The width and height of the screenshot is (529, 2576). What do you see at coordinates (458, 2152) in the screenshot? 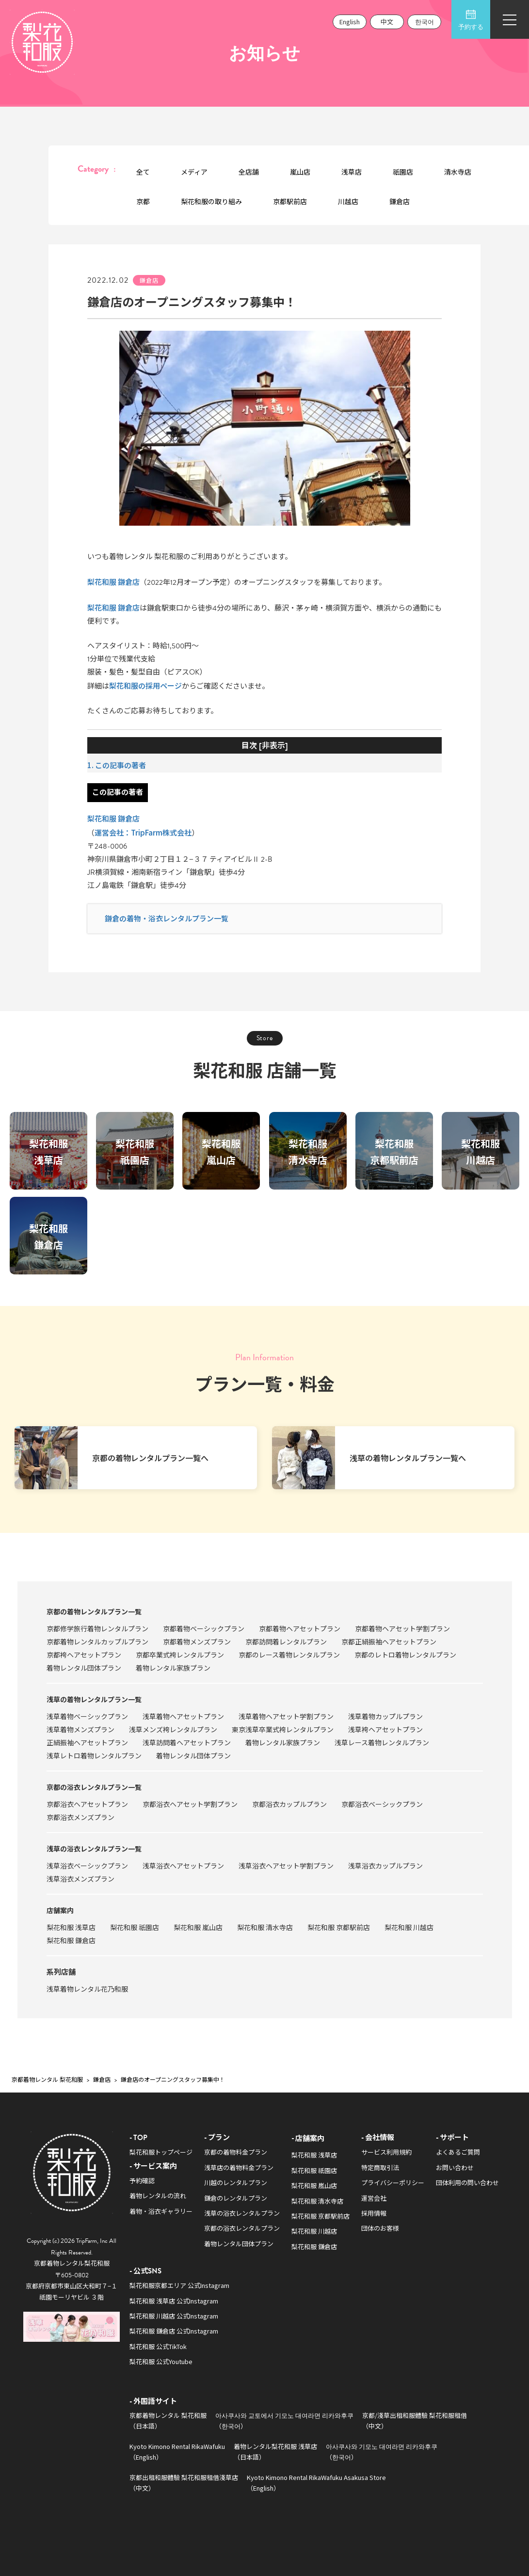
I see `よくあるご質問` at bounding box center [458, 2152].